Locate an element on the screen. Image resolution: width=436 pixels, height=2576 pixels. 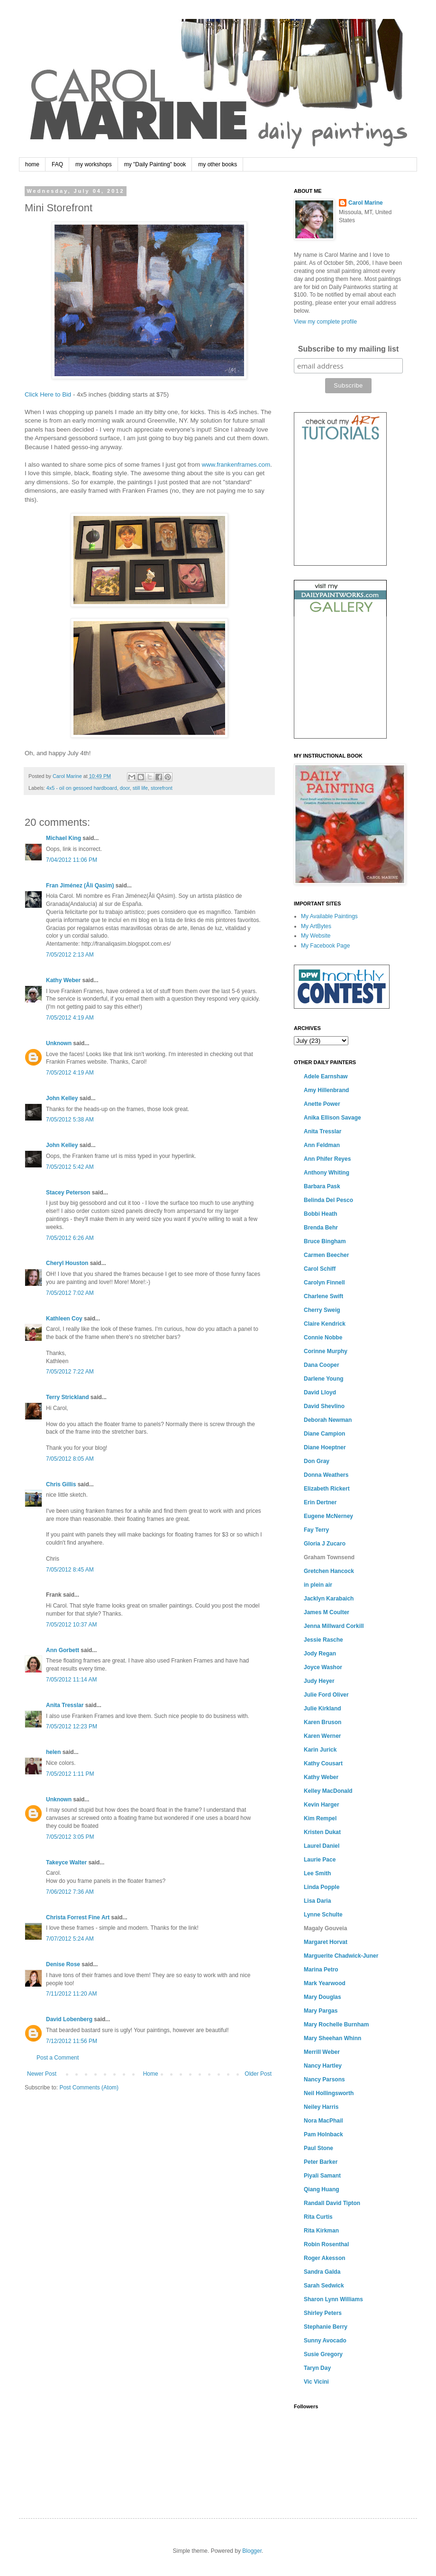
Merrill Weber is located at coordinates (322, 2052).